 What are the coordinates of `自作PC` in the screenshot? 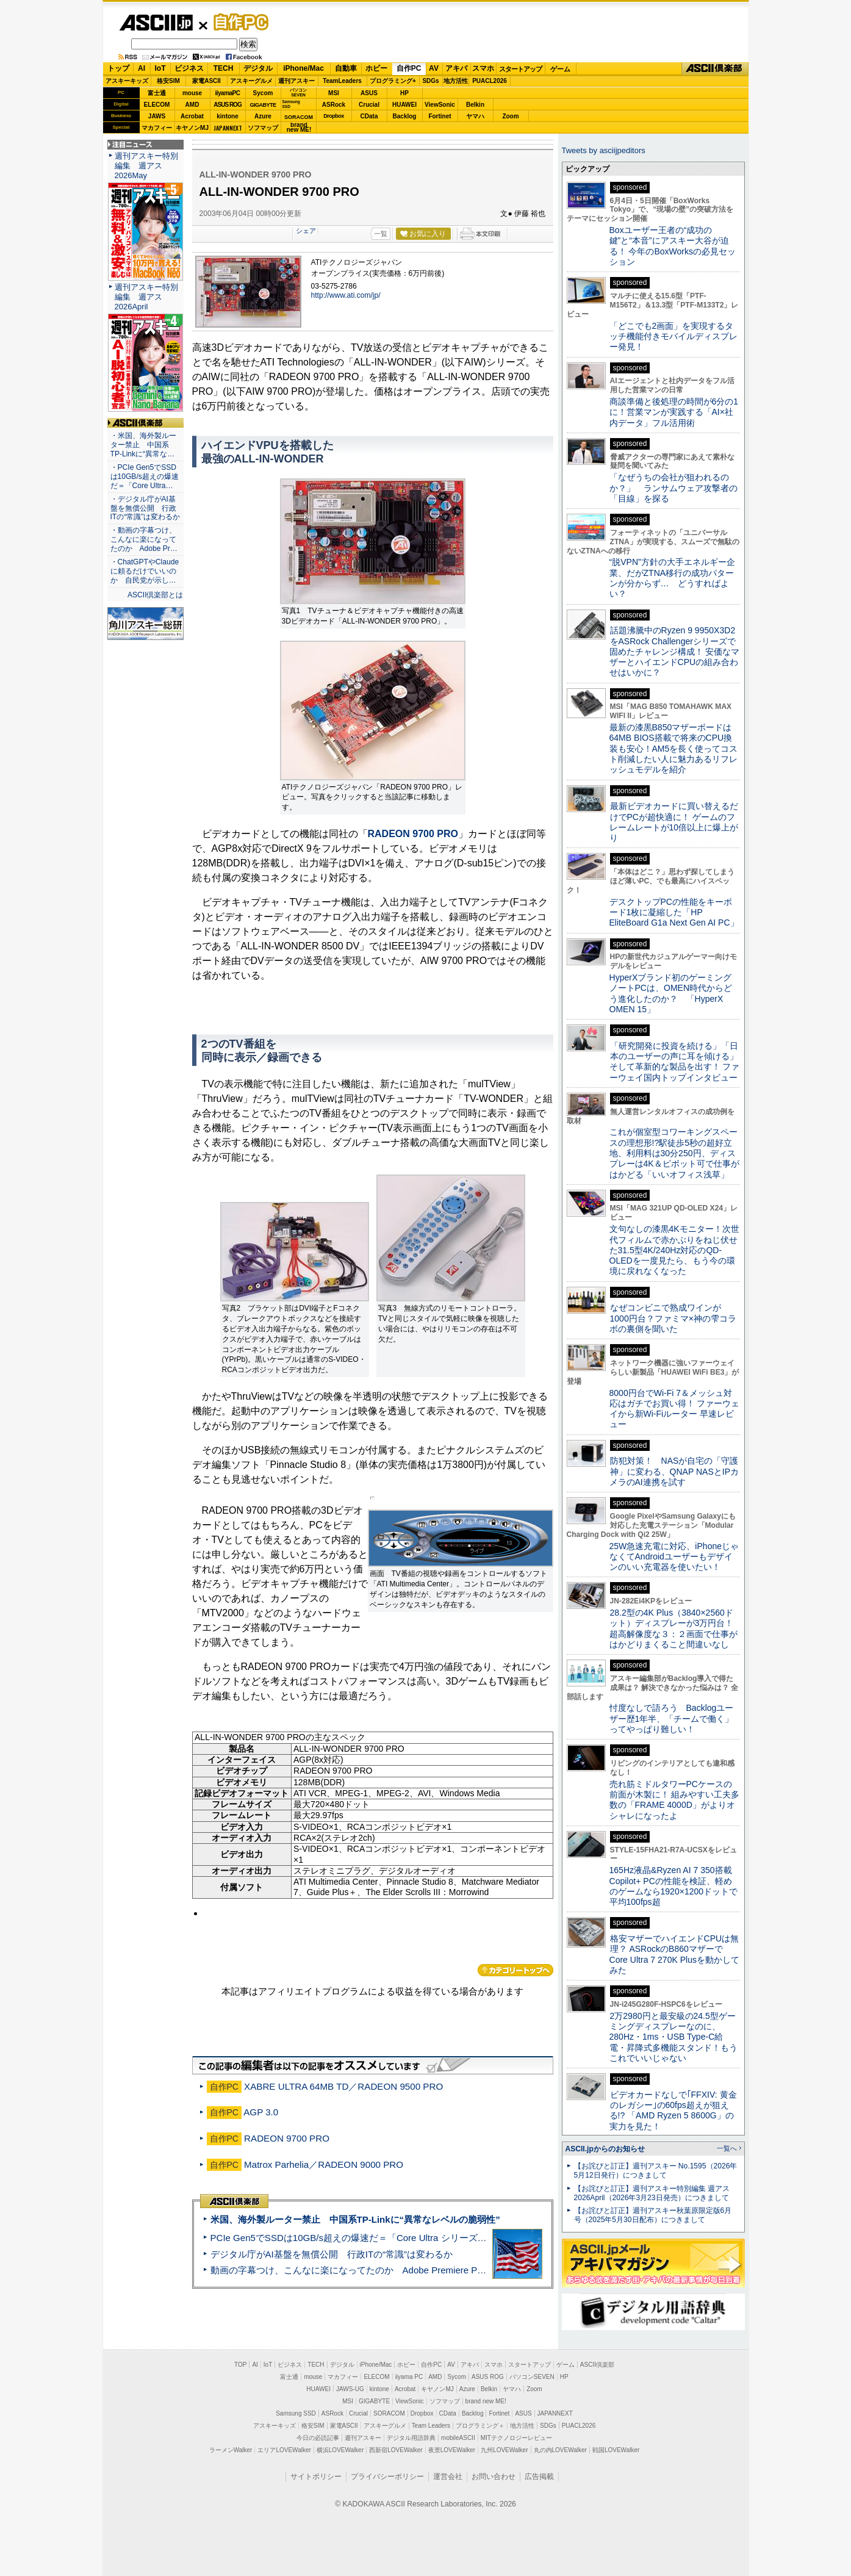 It's located at (237, 22).